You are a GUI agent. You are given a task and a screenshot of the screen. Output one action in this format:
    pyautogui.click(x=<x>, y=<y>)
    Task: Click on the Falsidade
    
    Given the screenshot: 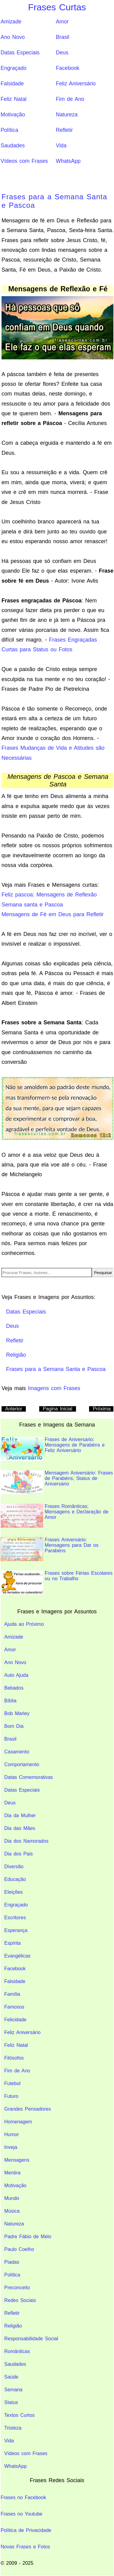 What is the action you would take?
    pyautogui.click(x=12, y=83)
    